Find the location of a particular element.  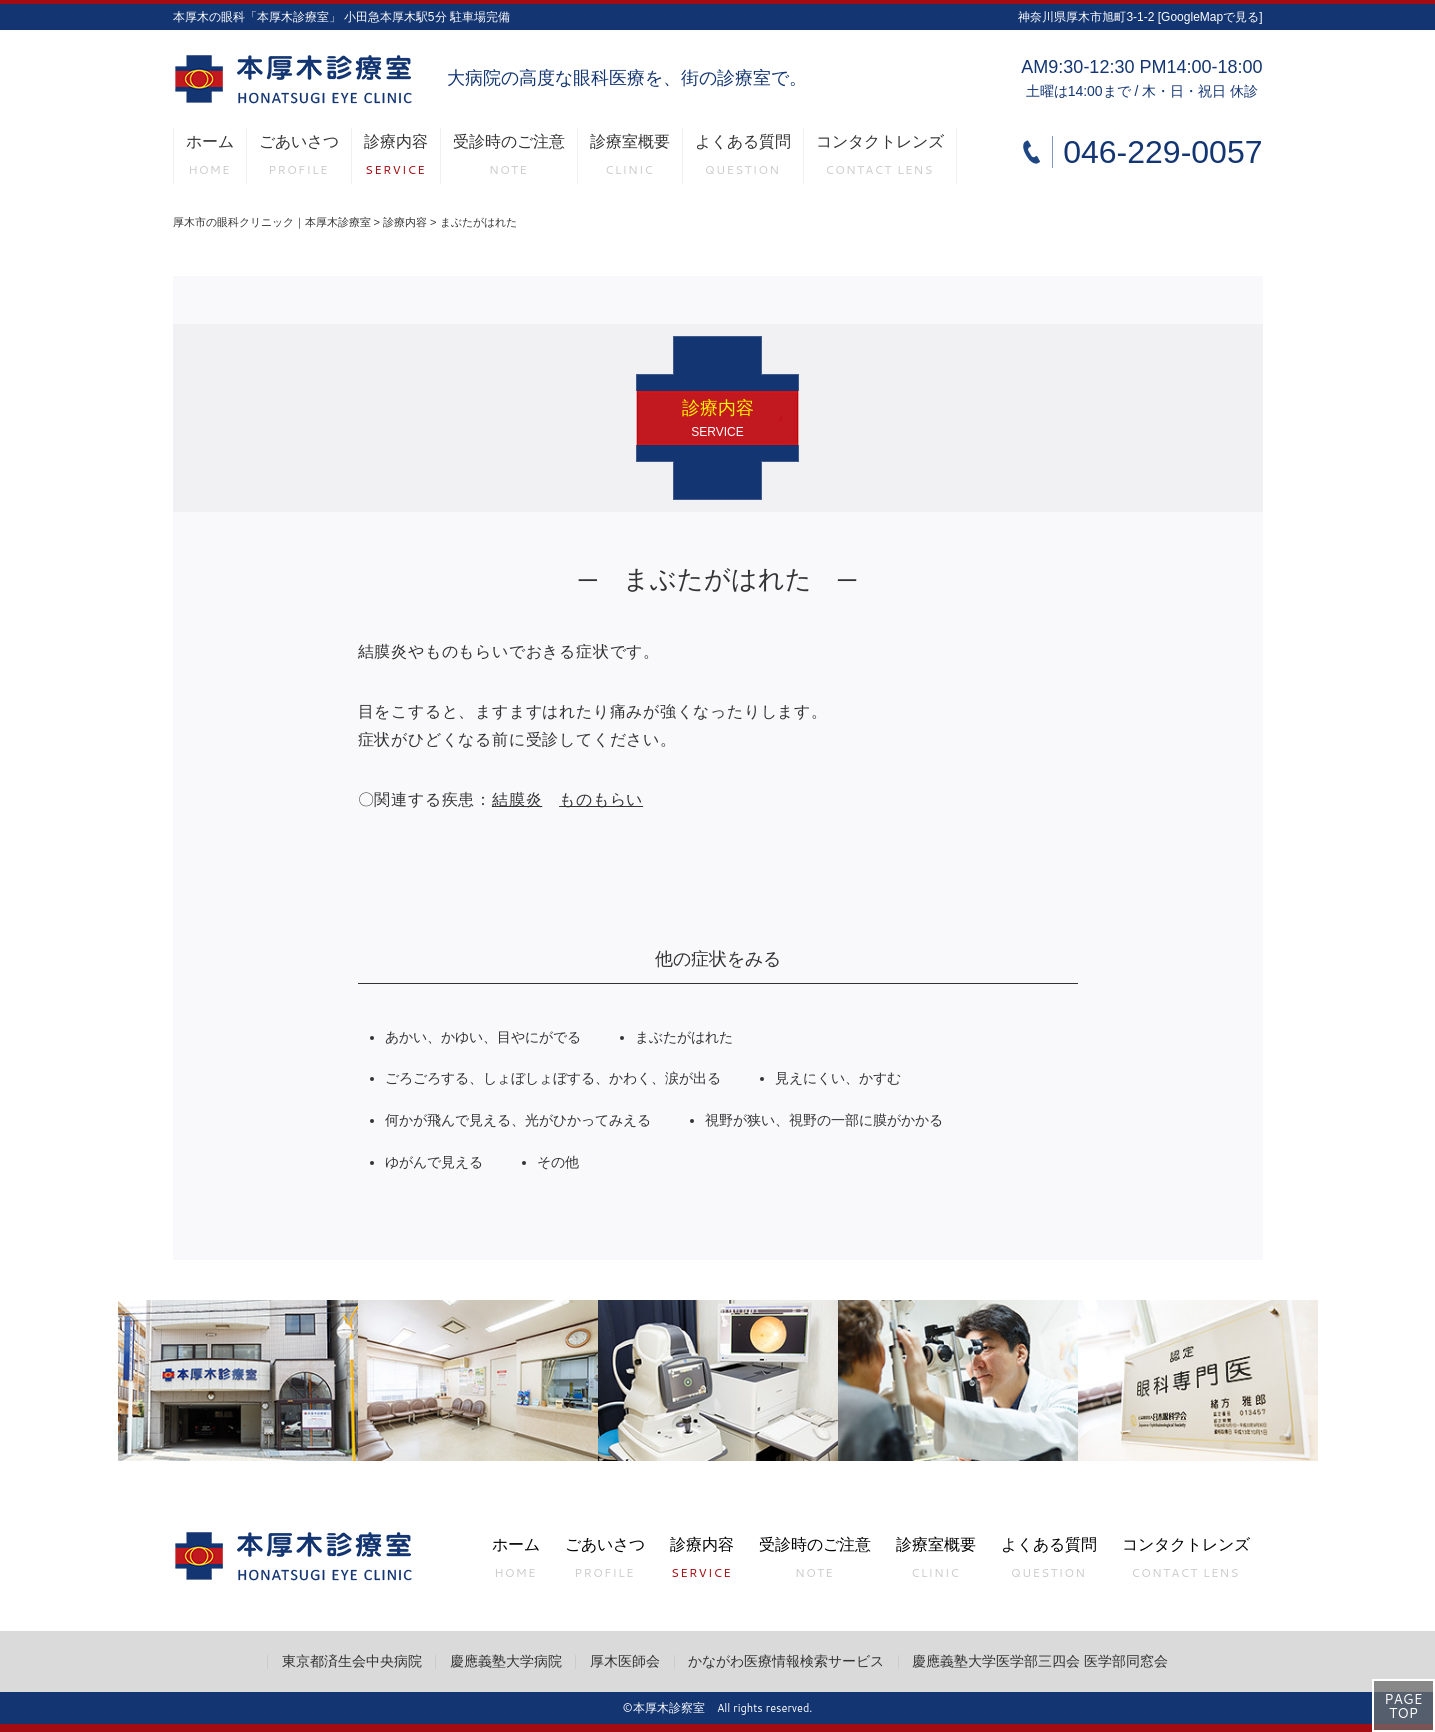

慶應義塾大学病院 is located at coordinates (506, 1661).